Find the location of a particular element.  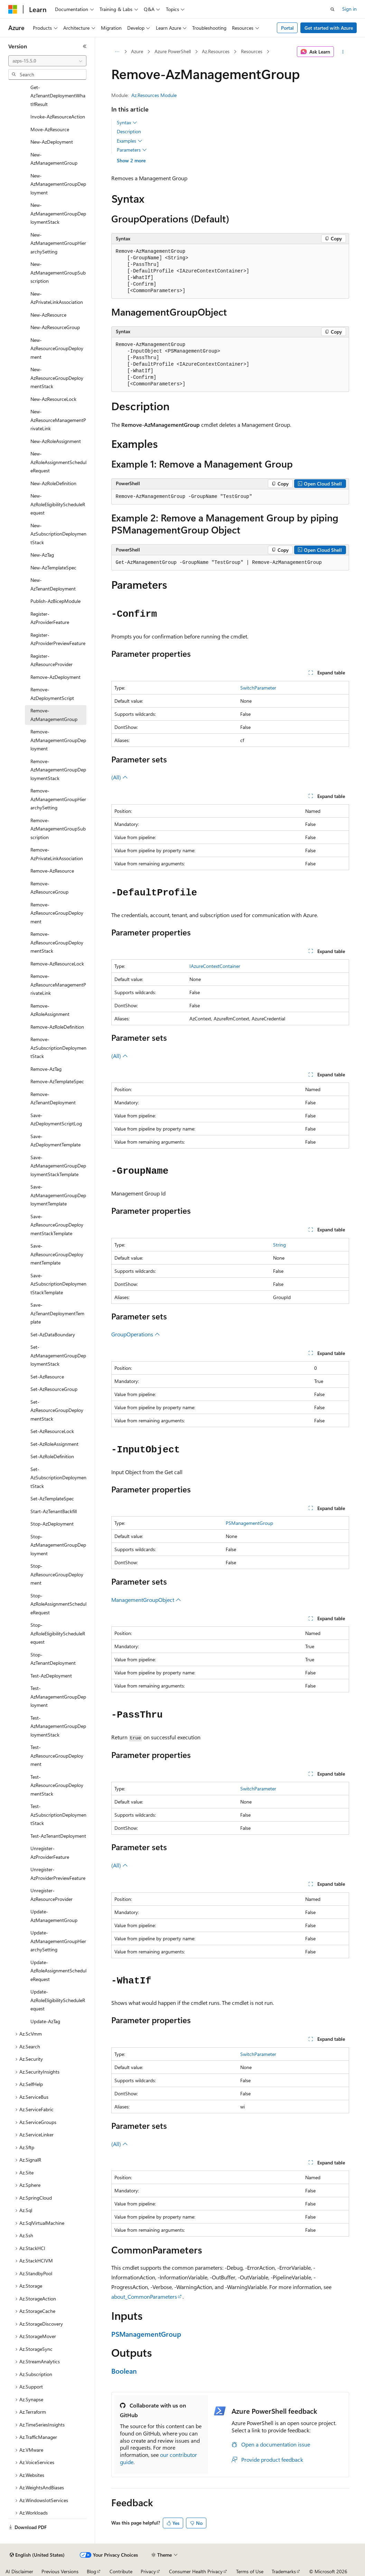

New-AzSubscriptionDeploymentStack [treeitem] is located at coordinates (58, 534).